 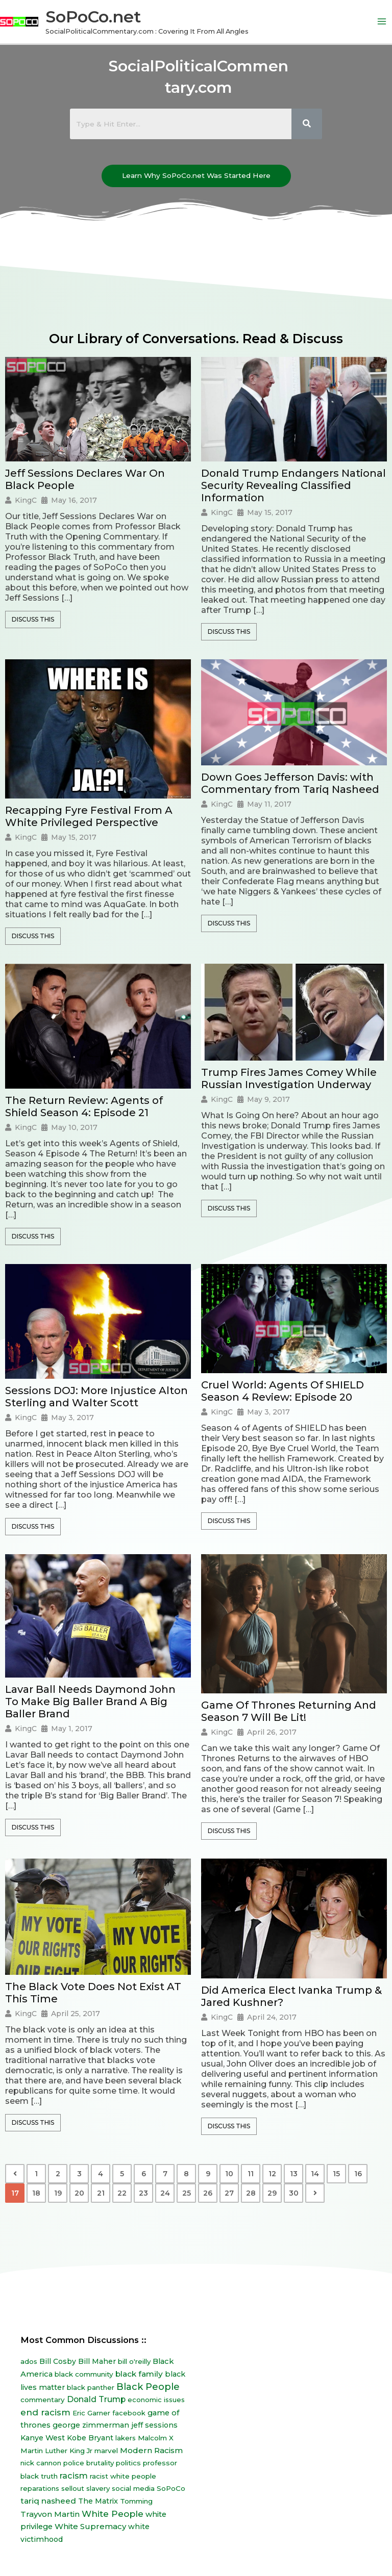 I want to click on black community [black community (8 items)], so click(x=84, y=2374).